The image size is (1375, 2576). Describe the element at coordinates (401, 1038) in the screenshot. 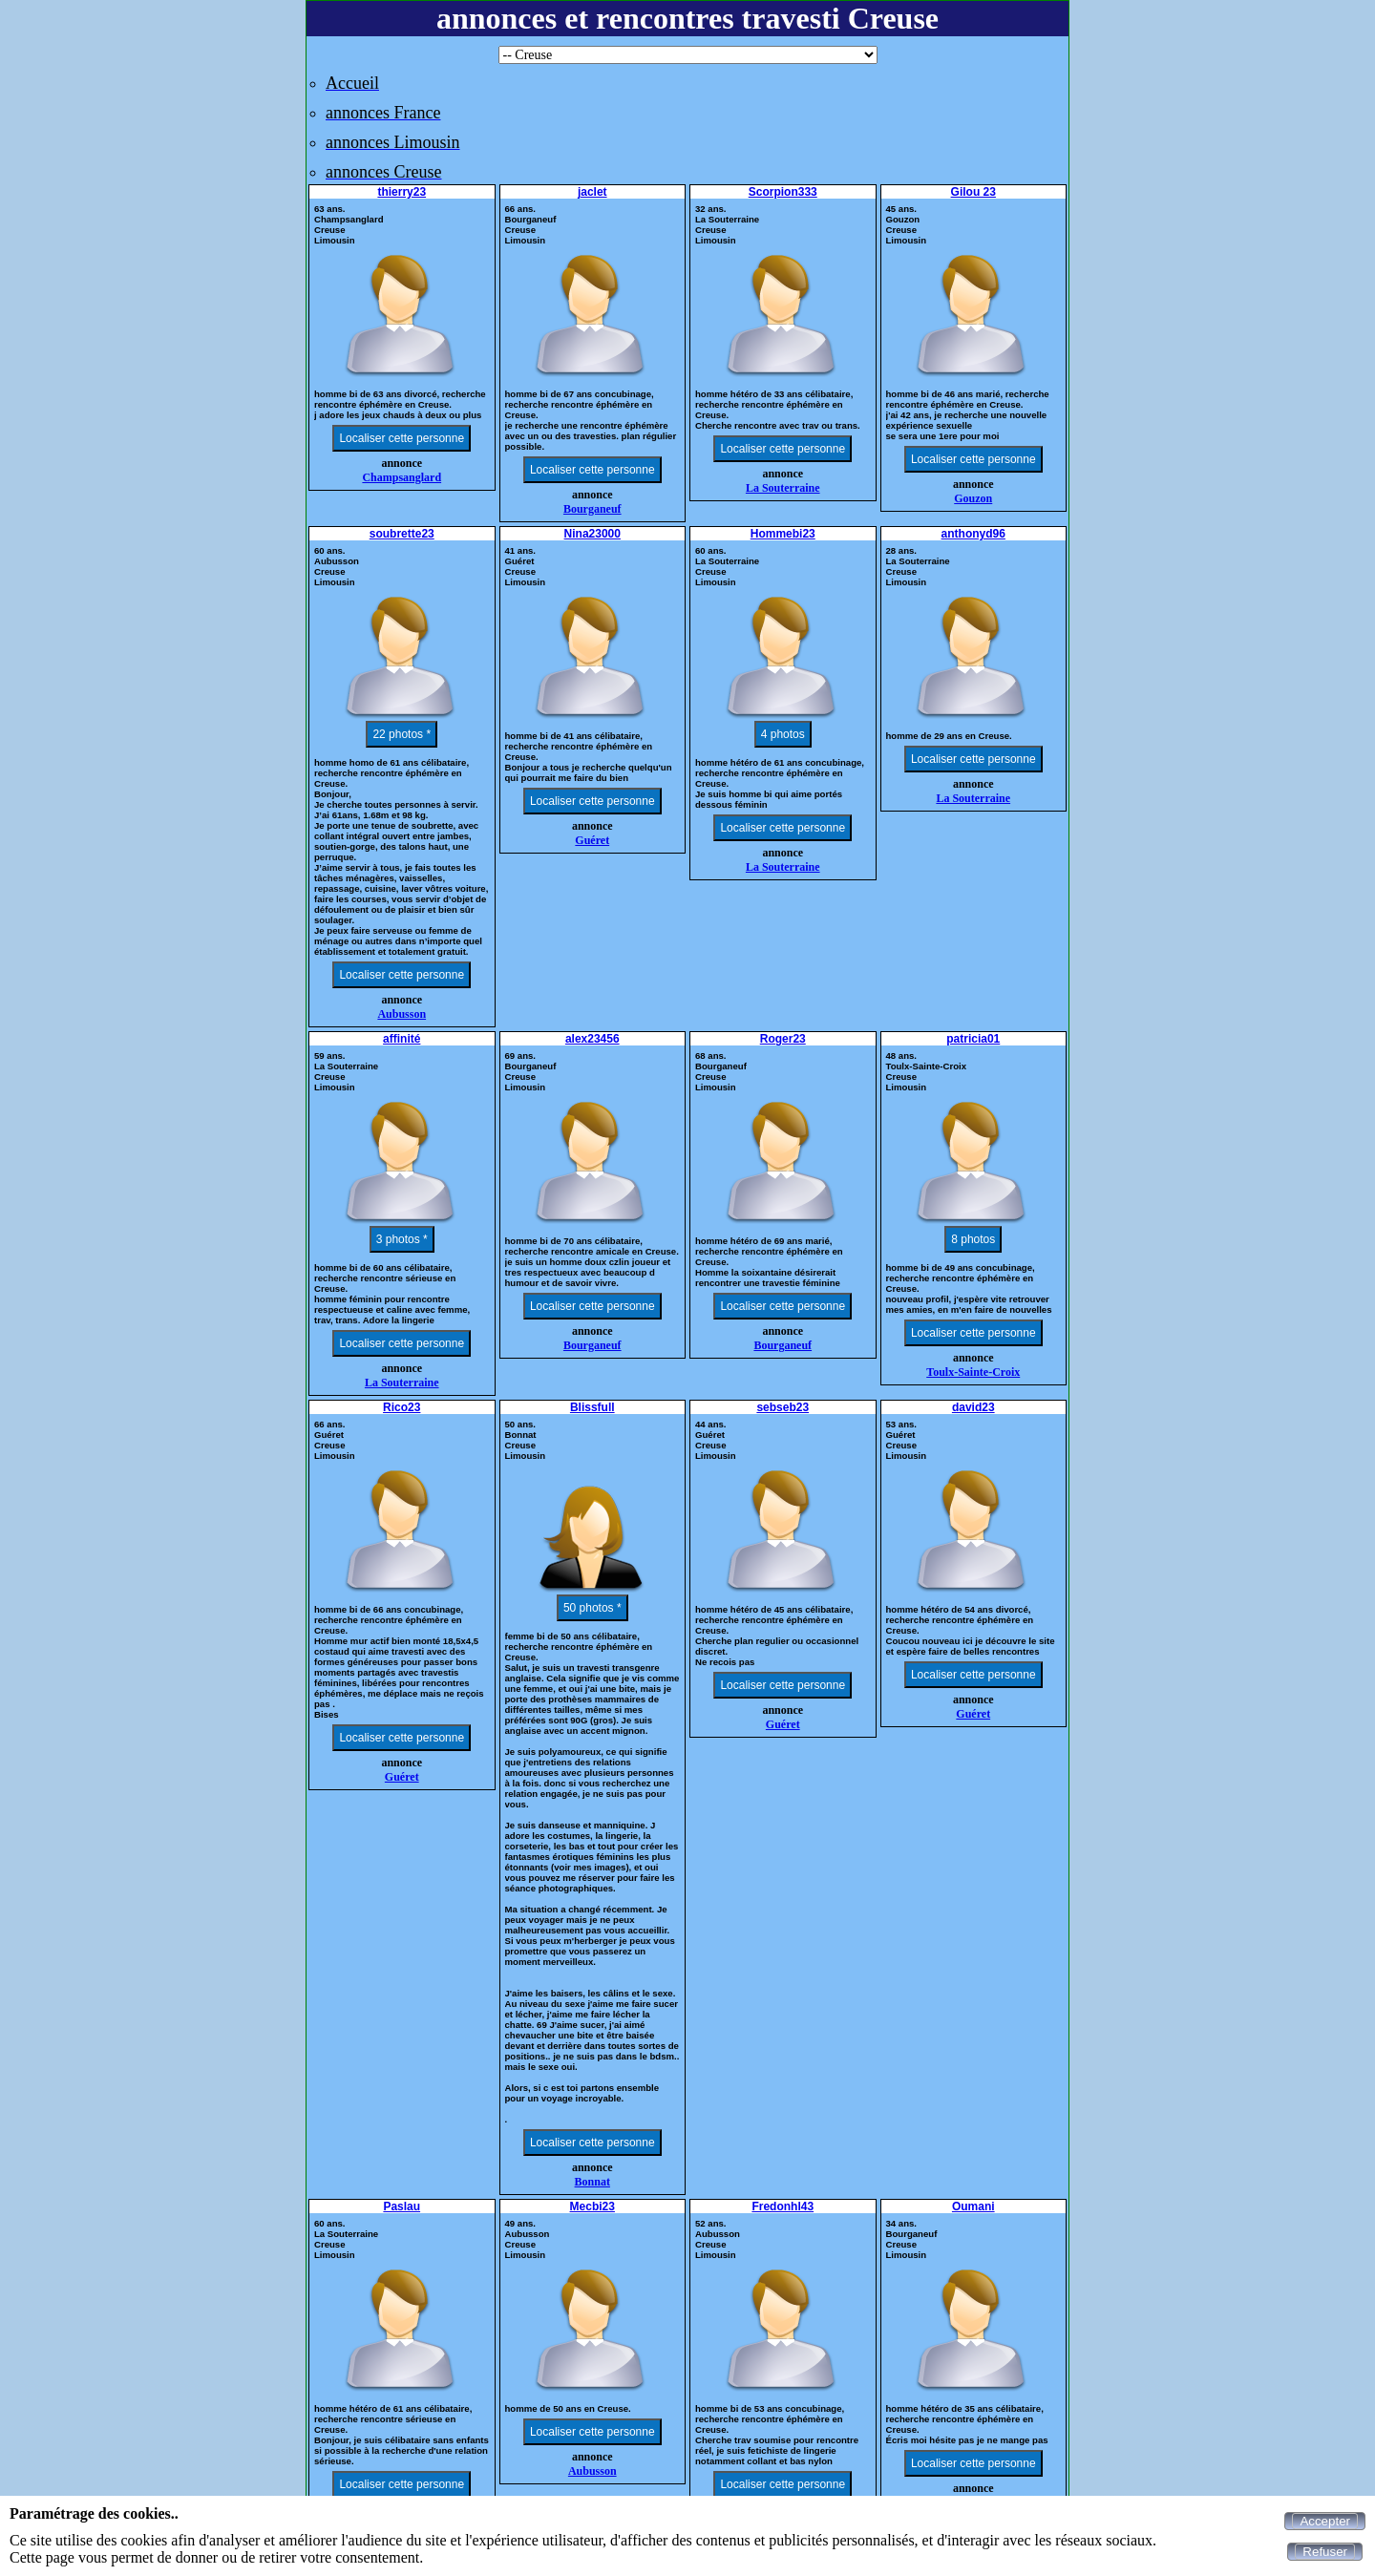

I see `affinité` at that location.